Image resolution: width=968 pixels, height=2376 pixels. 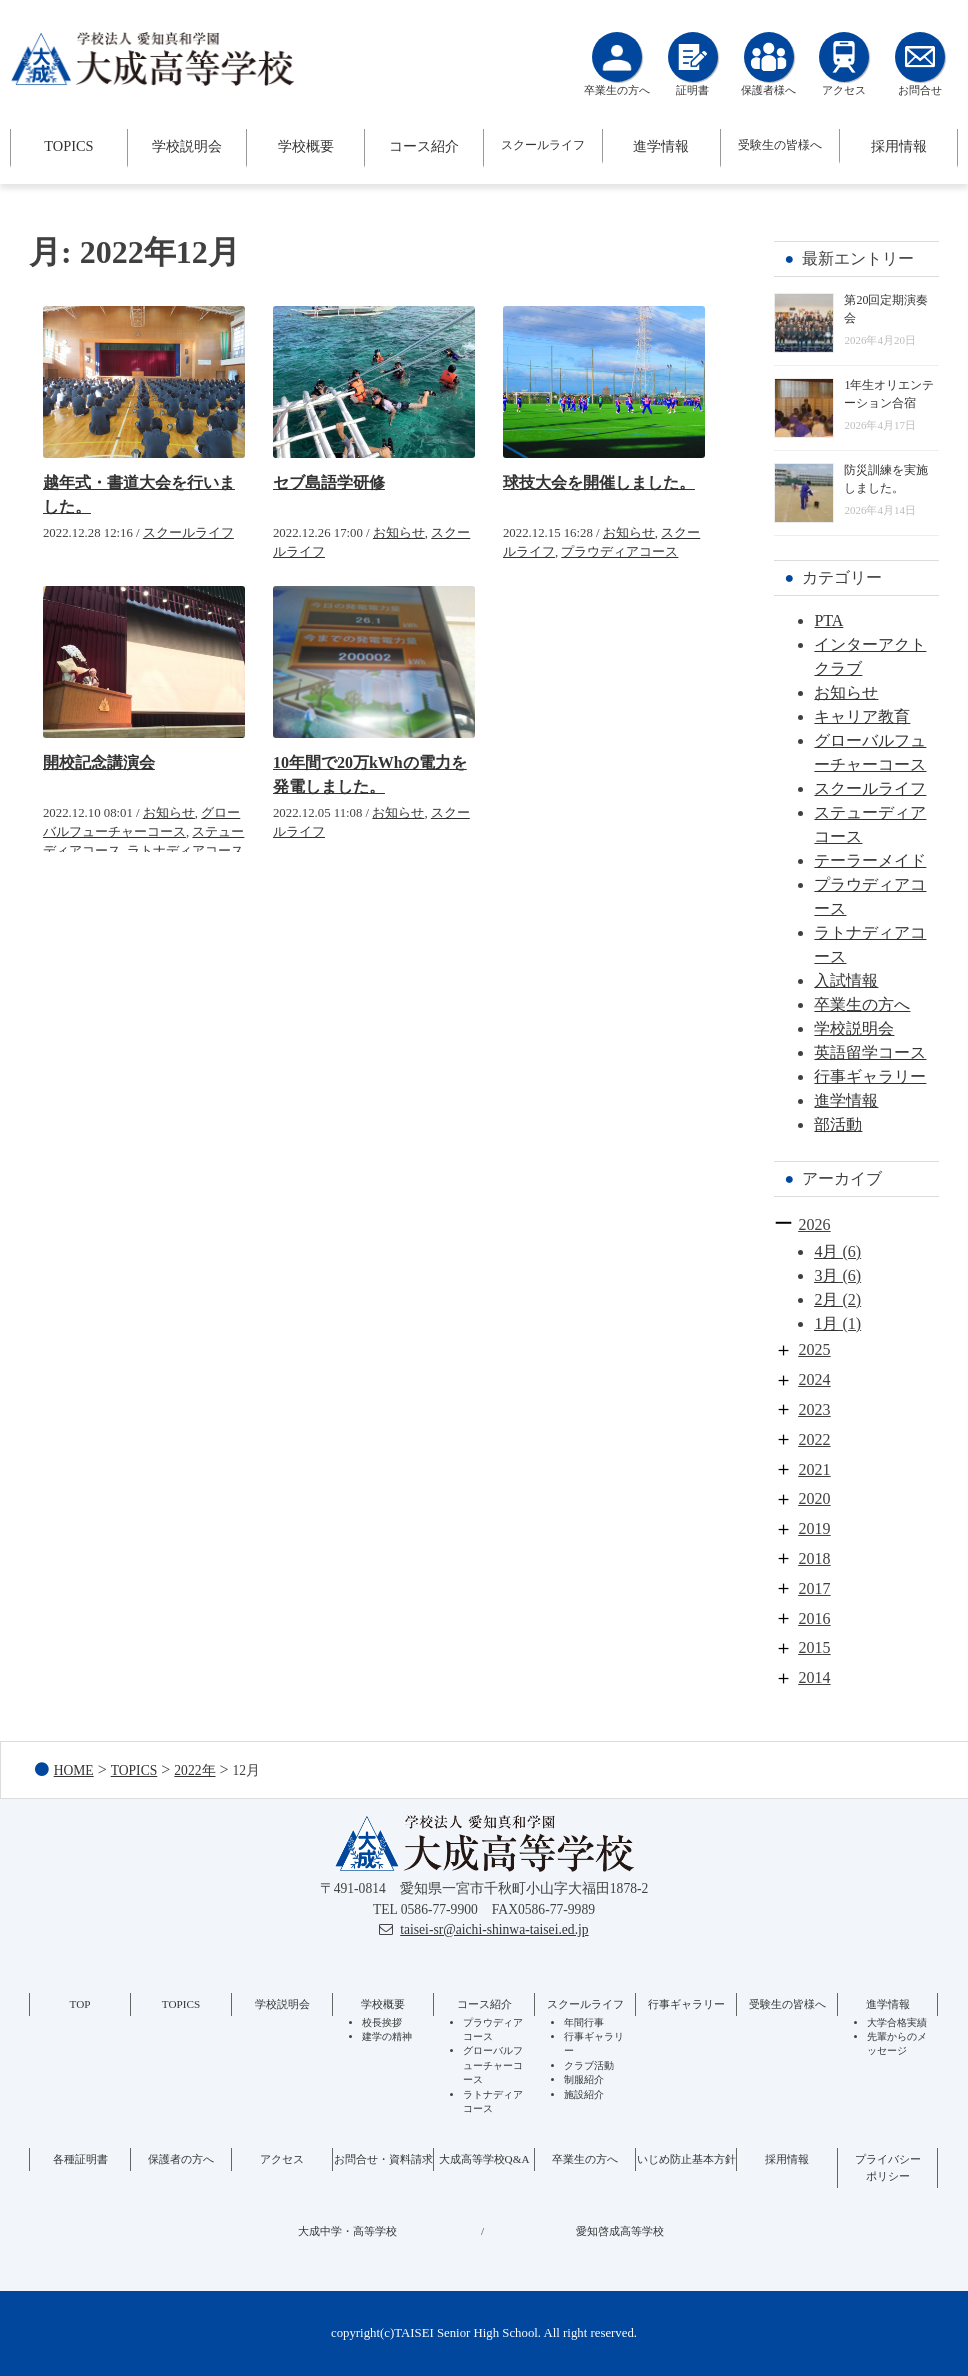 What do you see at coordinates (424, 146) in the screenshot?
I see `コース紹介` at bounding box center [424, 146].